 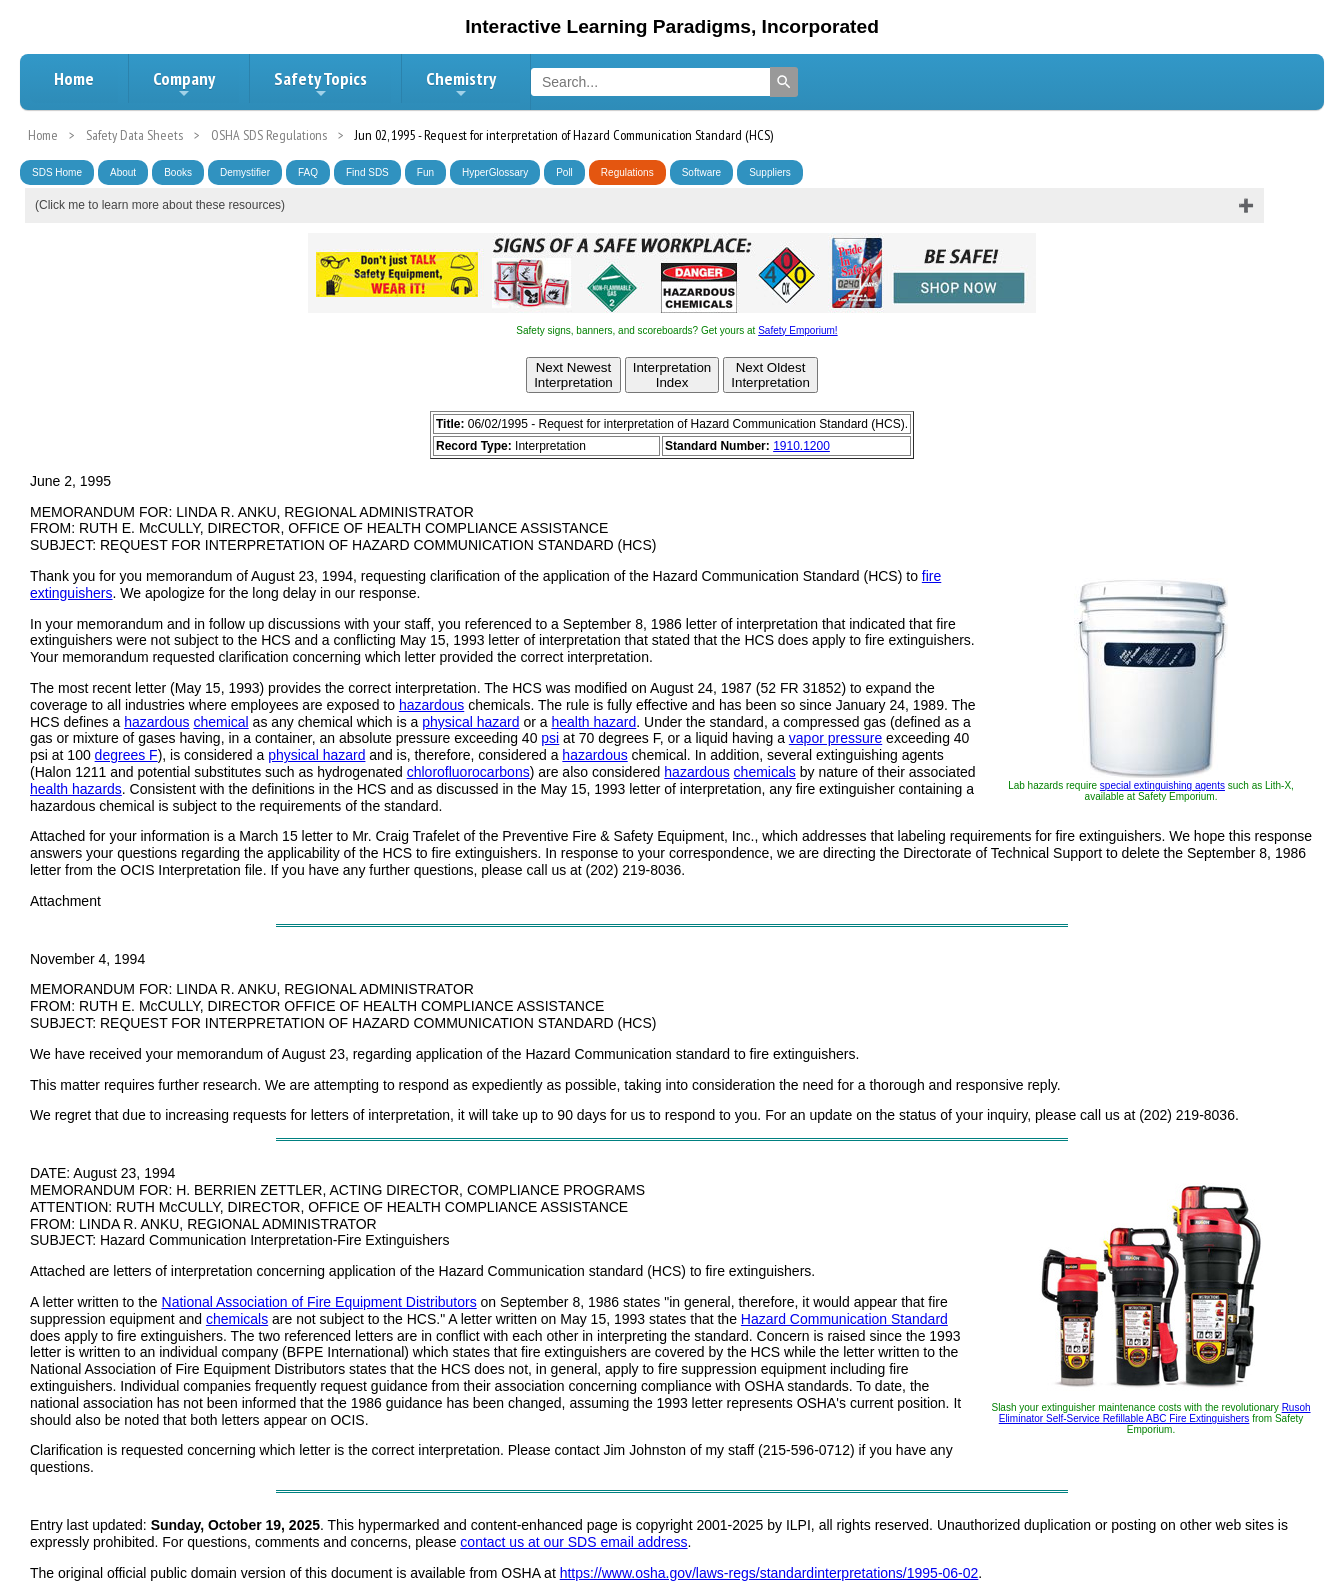 I want to click on psi, so click(x=550, y=738).